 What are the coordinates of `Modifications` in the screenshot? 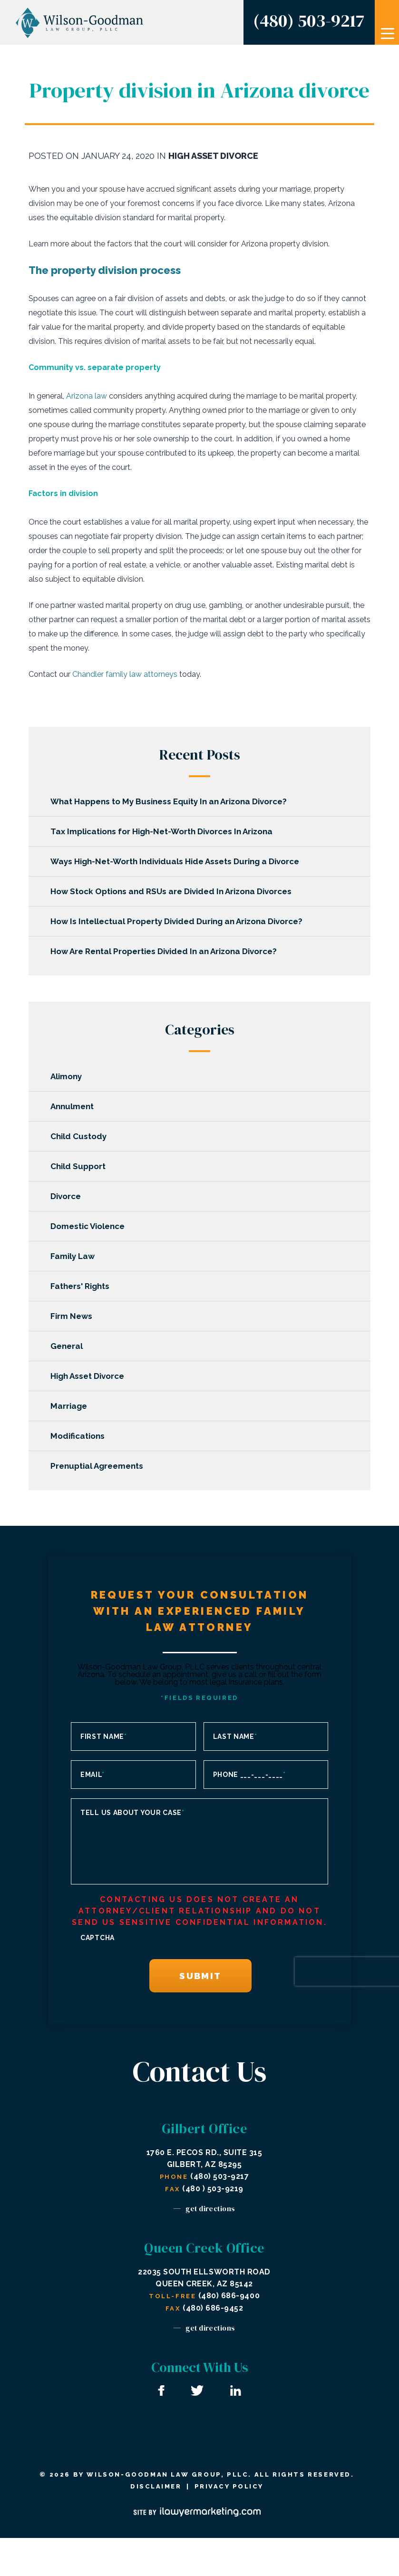 It's located at (79, 1436).